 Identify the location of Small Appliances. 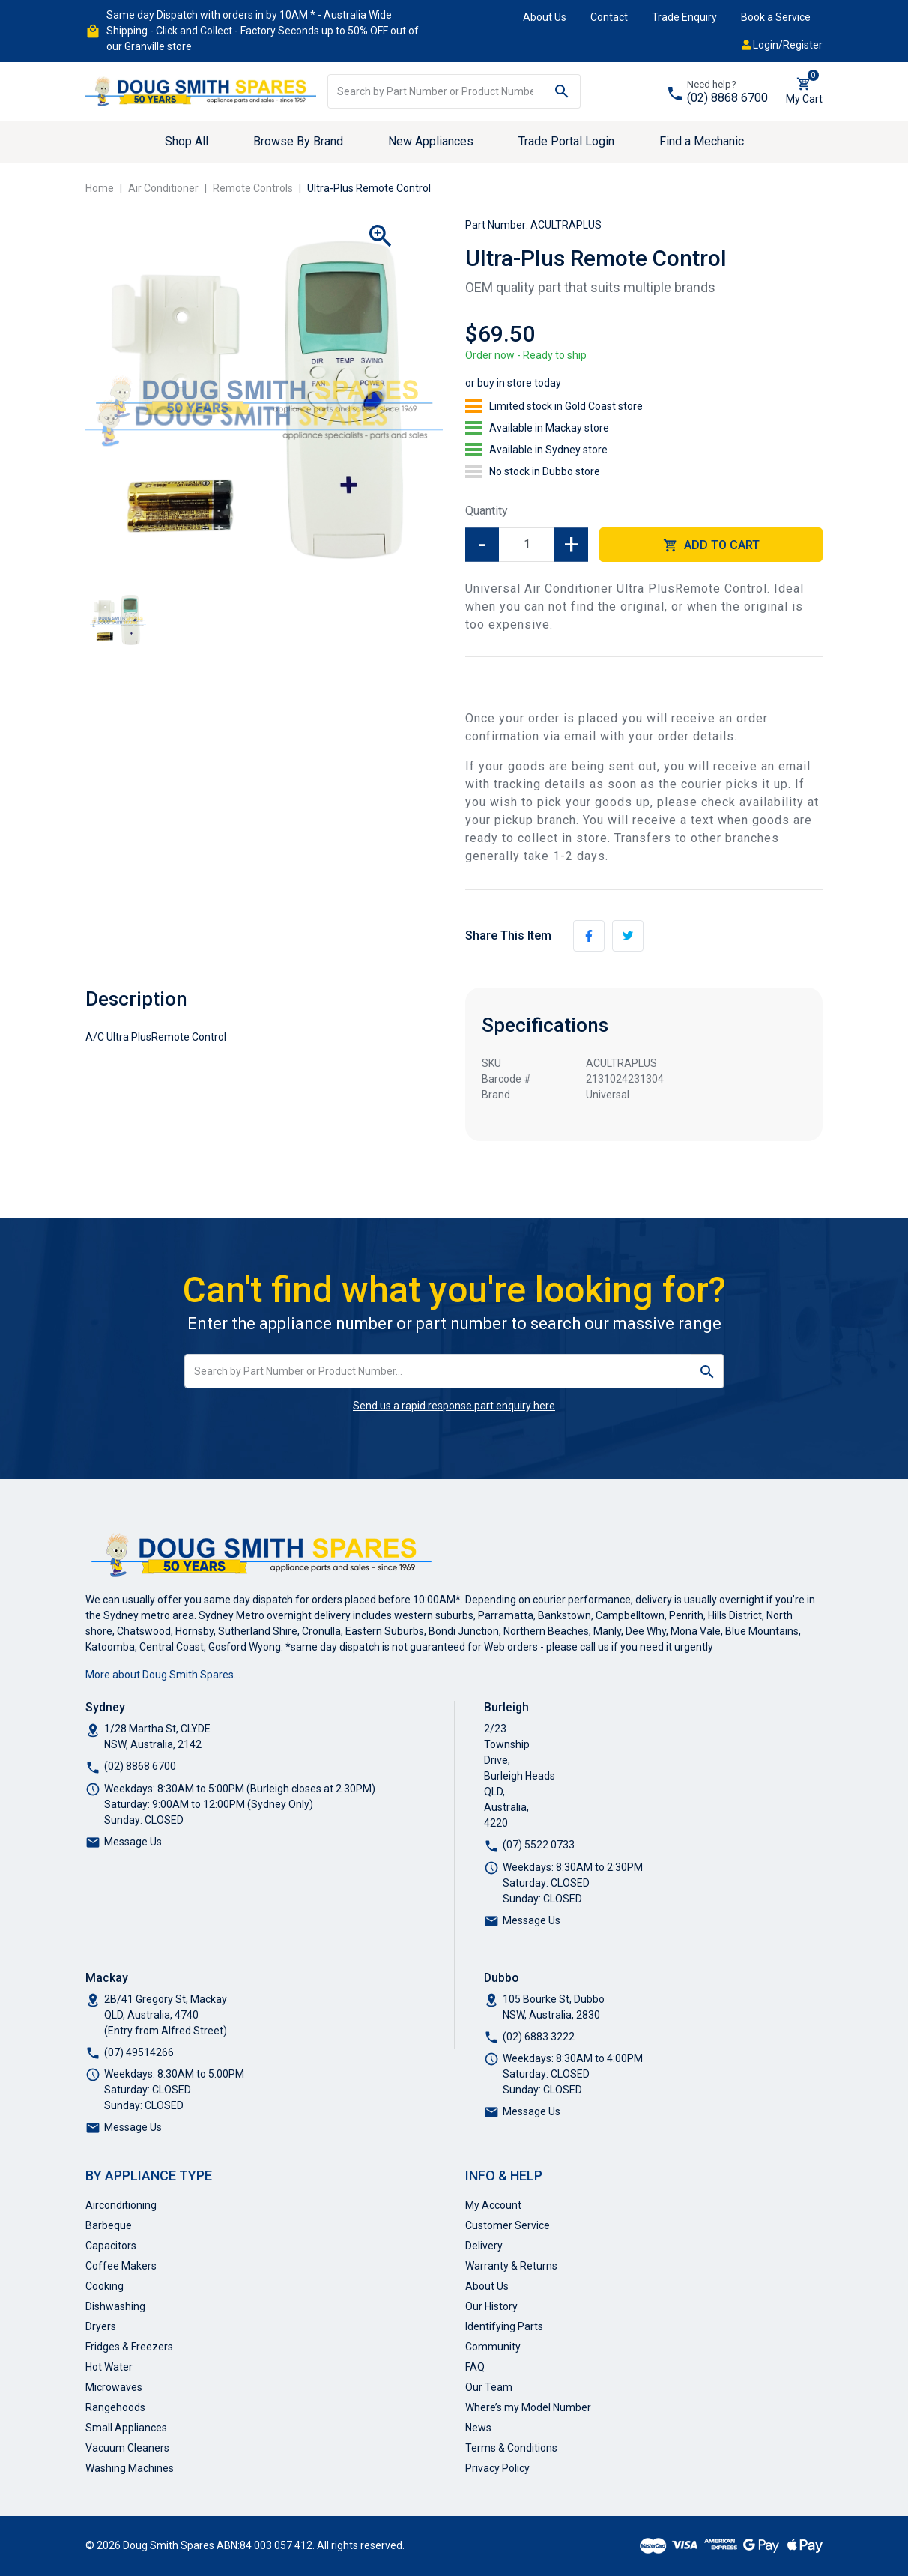
(126, 2428).